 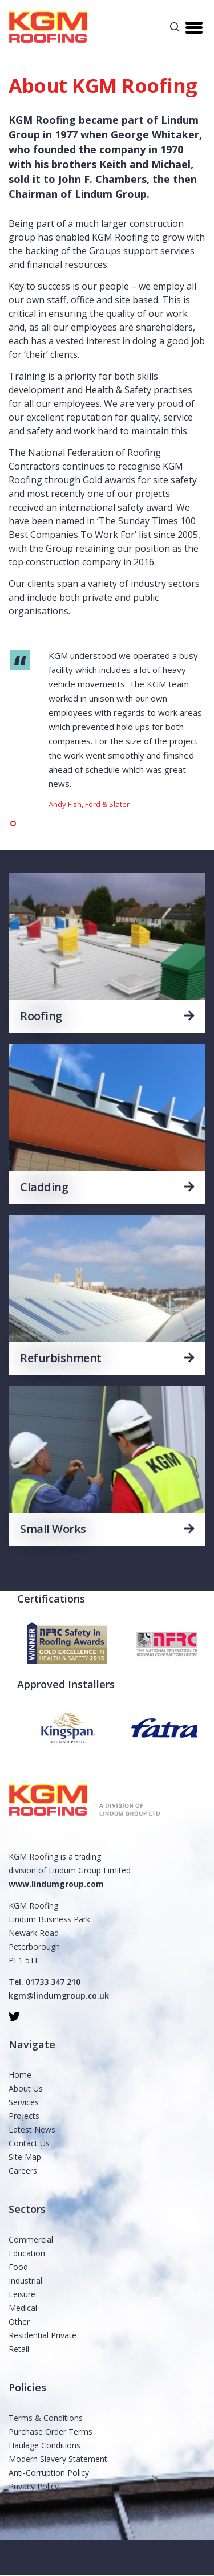 I want to click on Education, so click(x=27, y=2253).